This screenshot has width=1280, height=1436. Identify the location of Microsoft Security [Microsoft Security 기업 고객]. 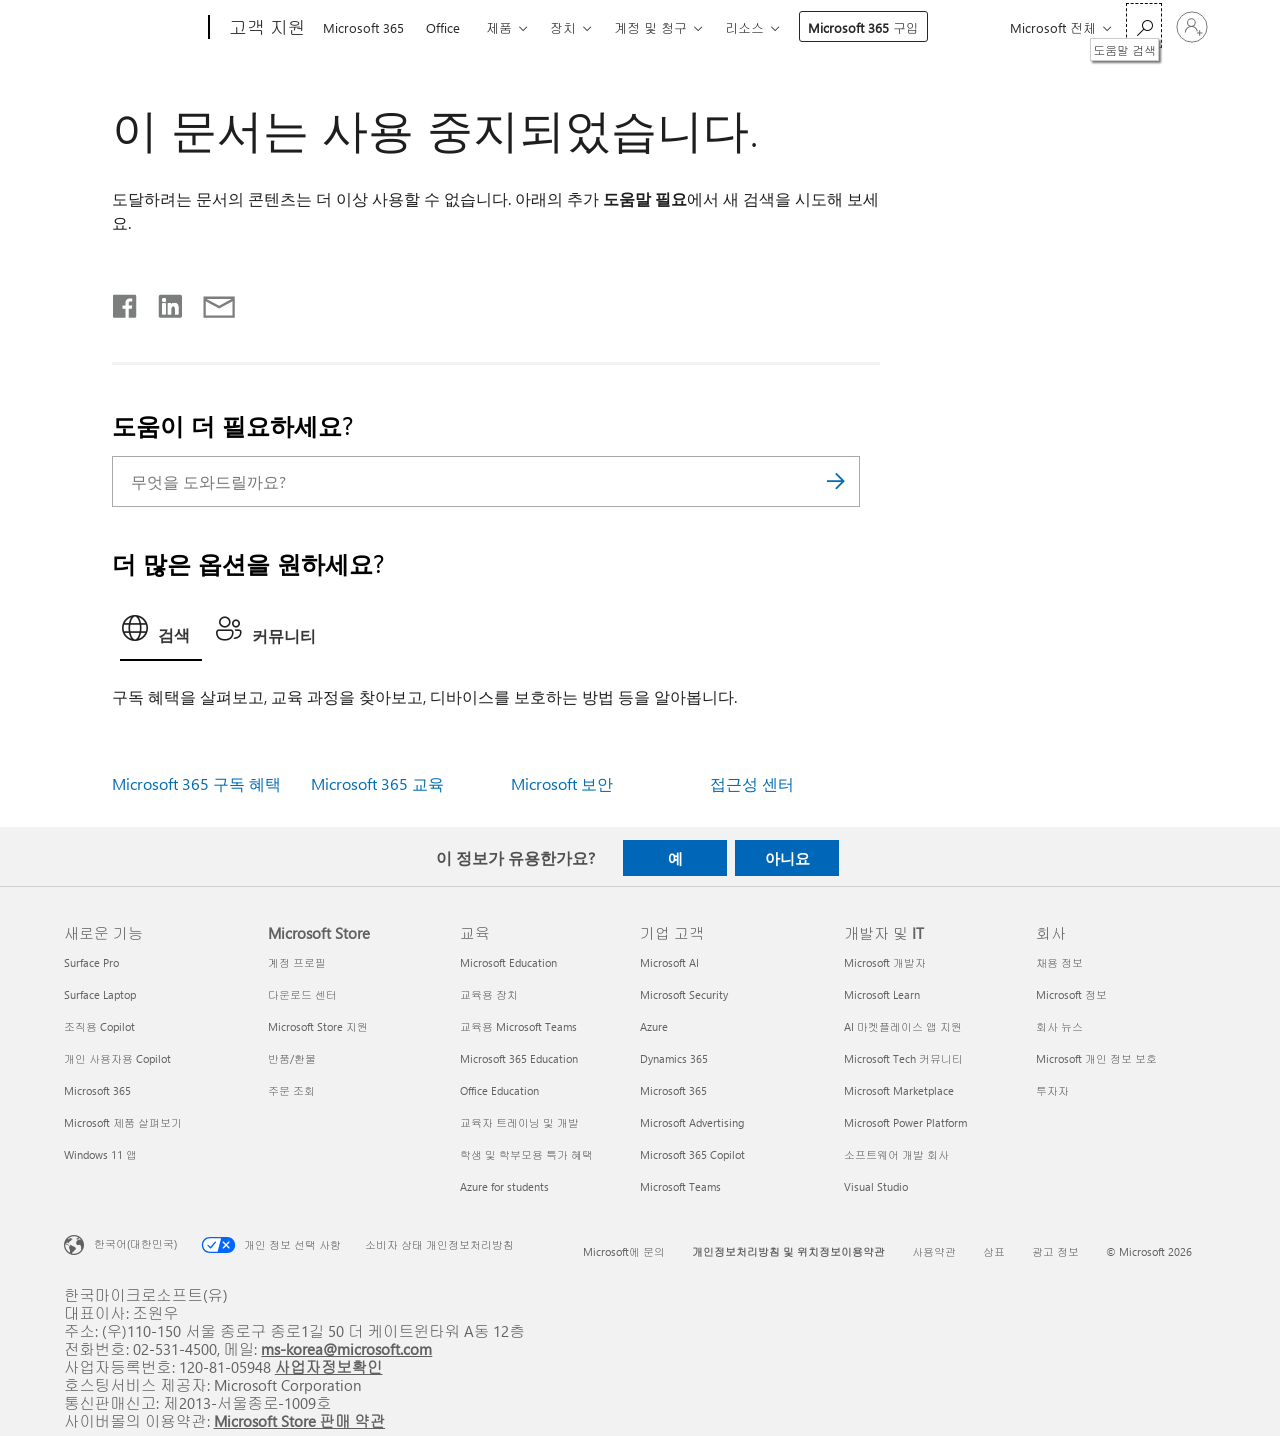
(684, 994).